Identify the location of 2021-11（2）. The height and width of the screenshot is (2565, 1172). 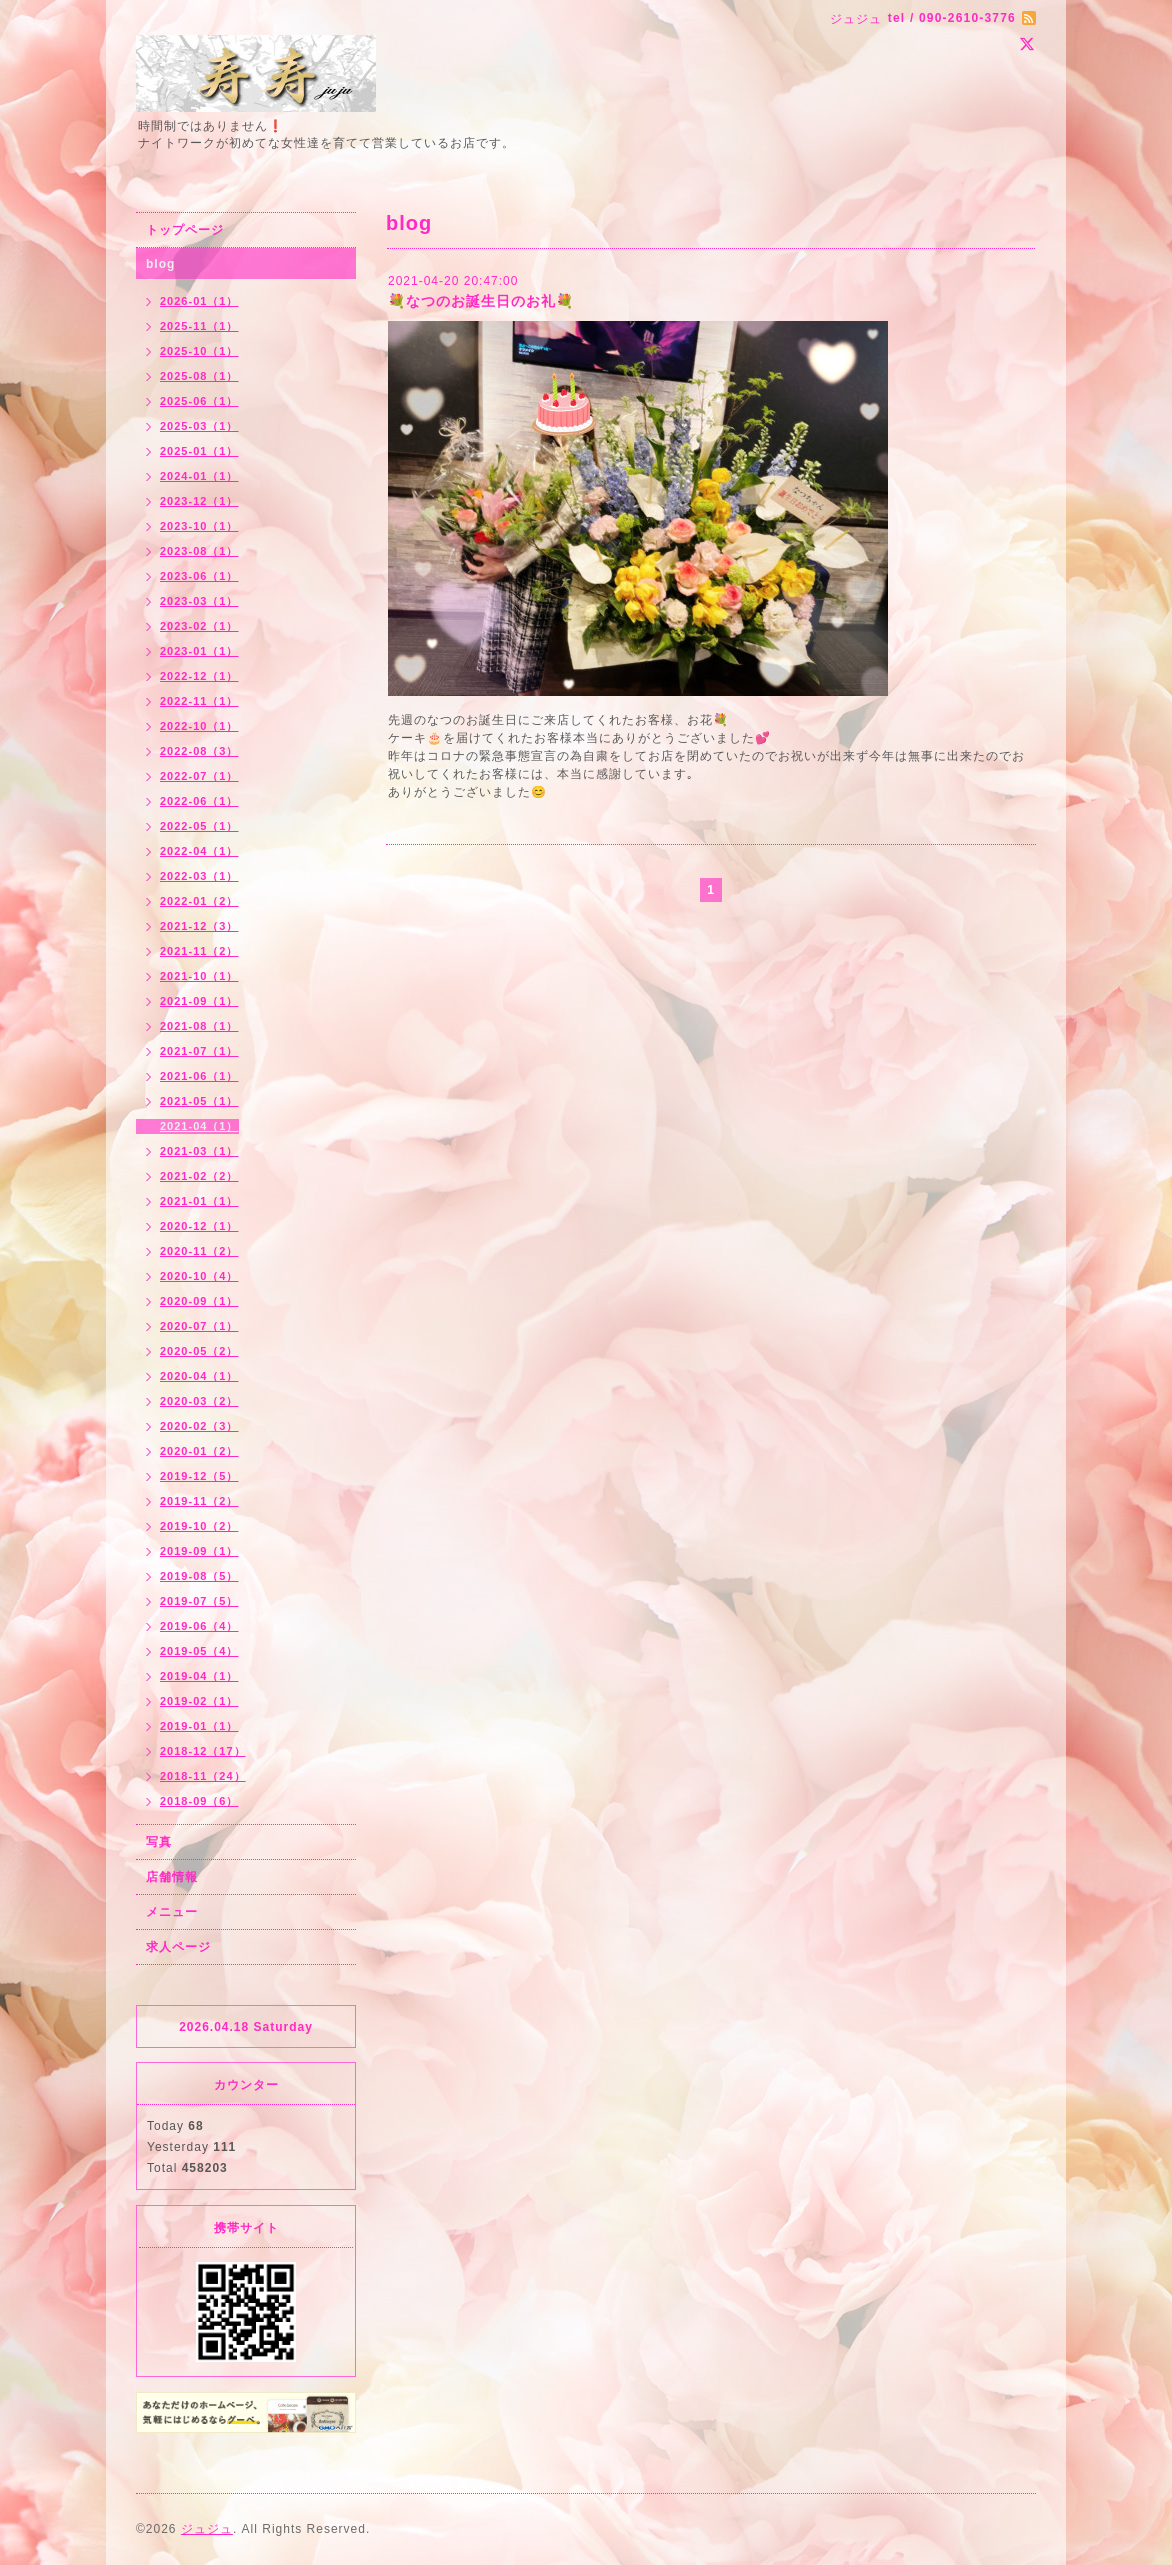
(199, 951).